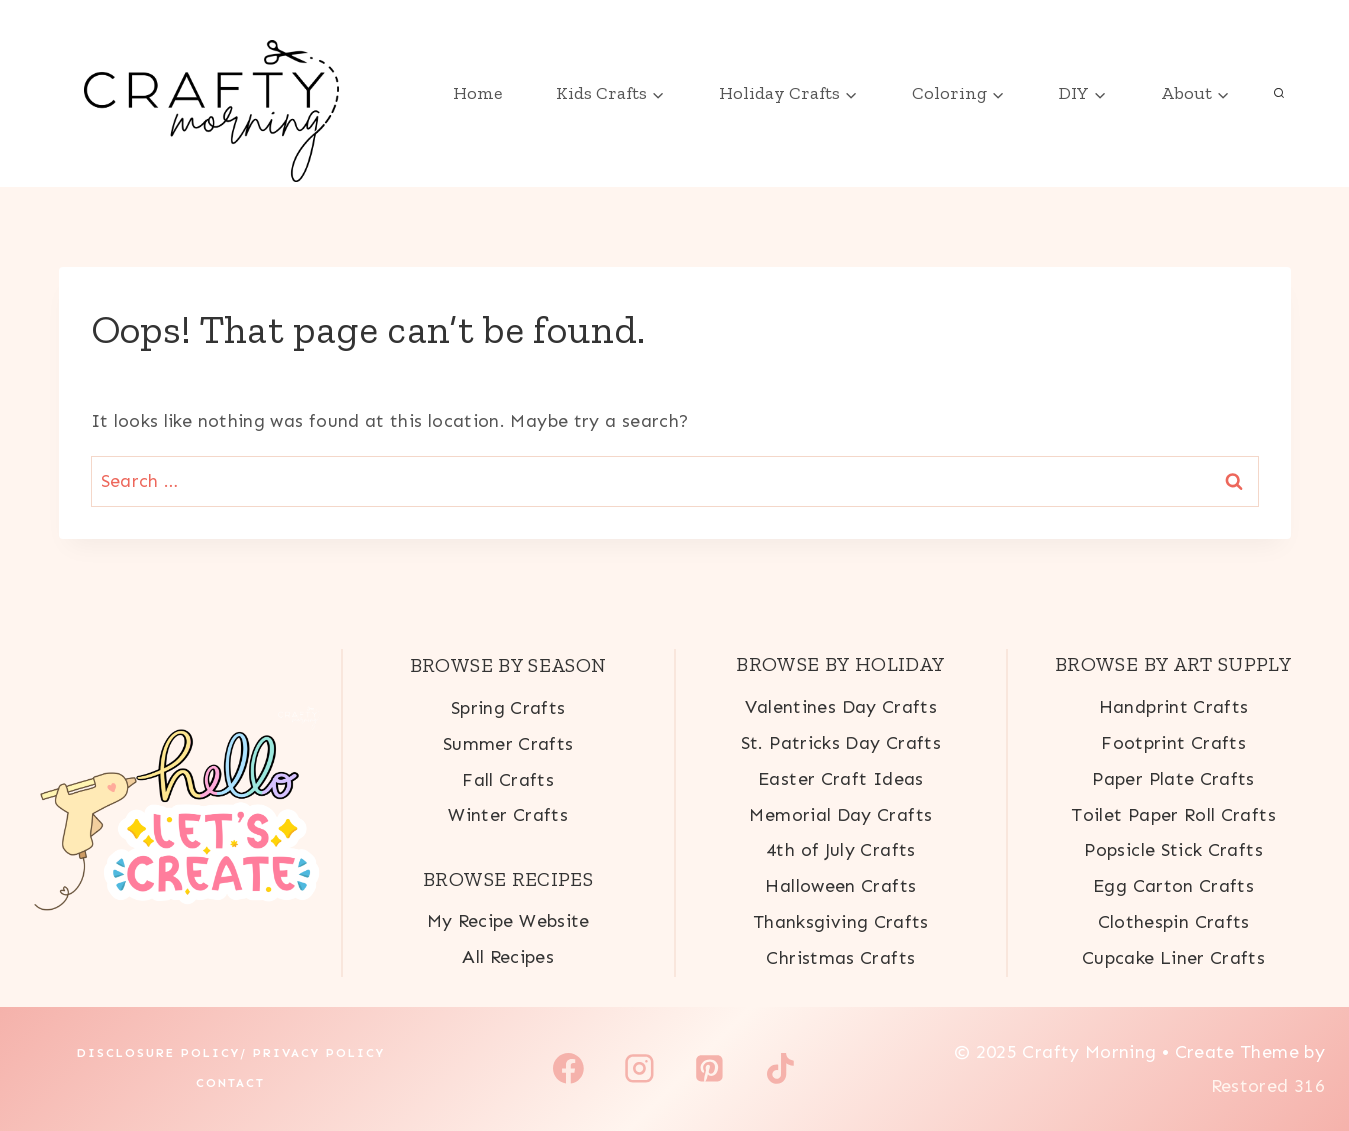 The image size is (1349, 1131). What do you see at coordinates (840, 815) in the screenshot?
I see `Memorial Day Crafts` at bounding box center [840, 815].